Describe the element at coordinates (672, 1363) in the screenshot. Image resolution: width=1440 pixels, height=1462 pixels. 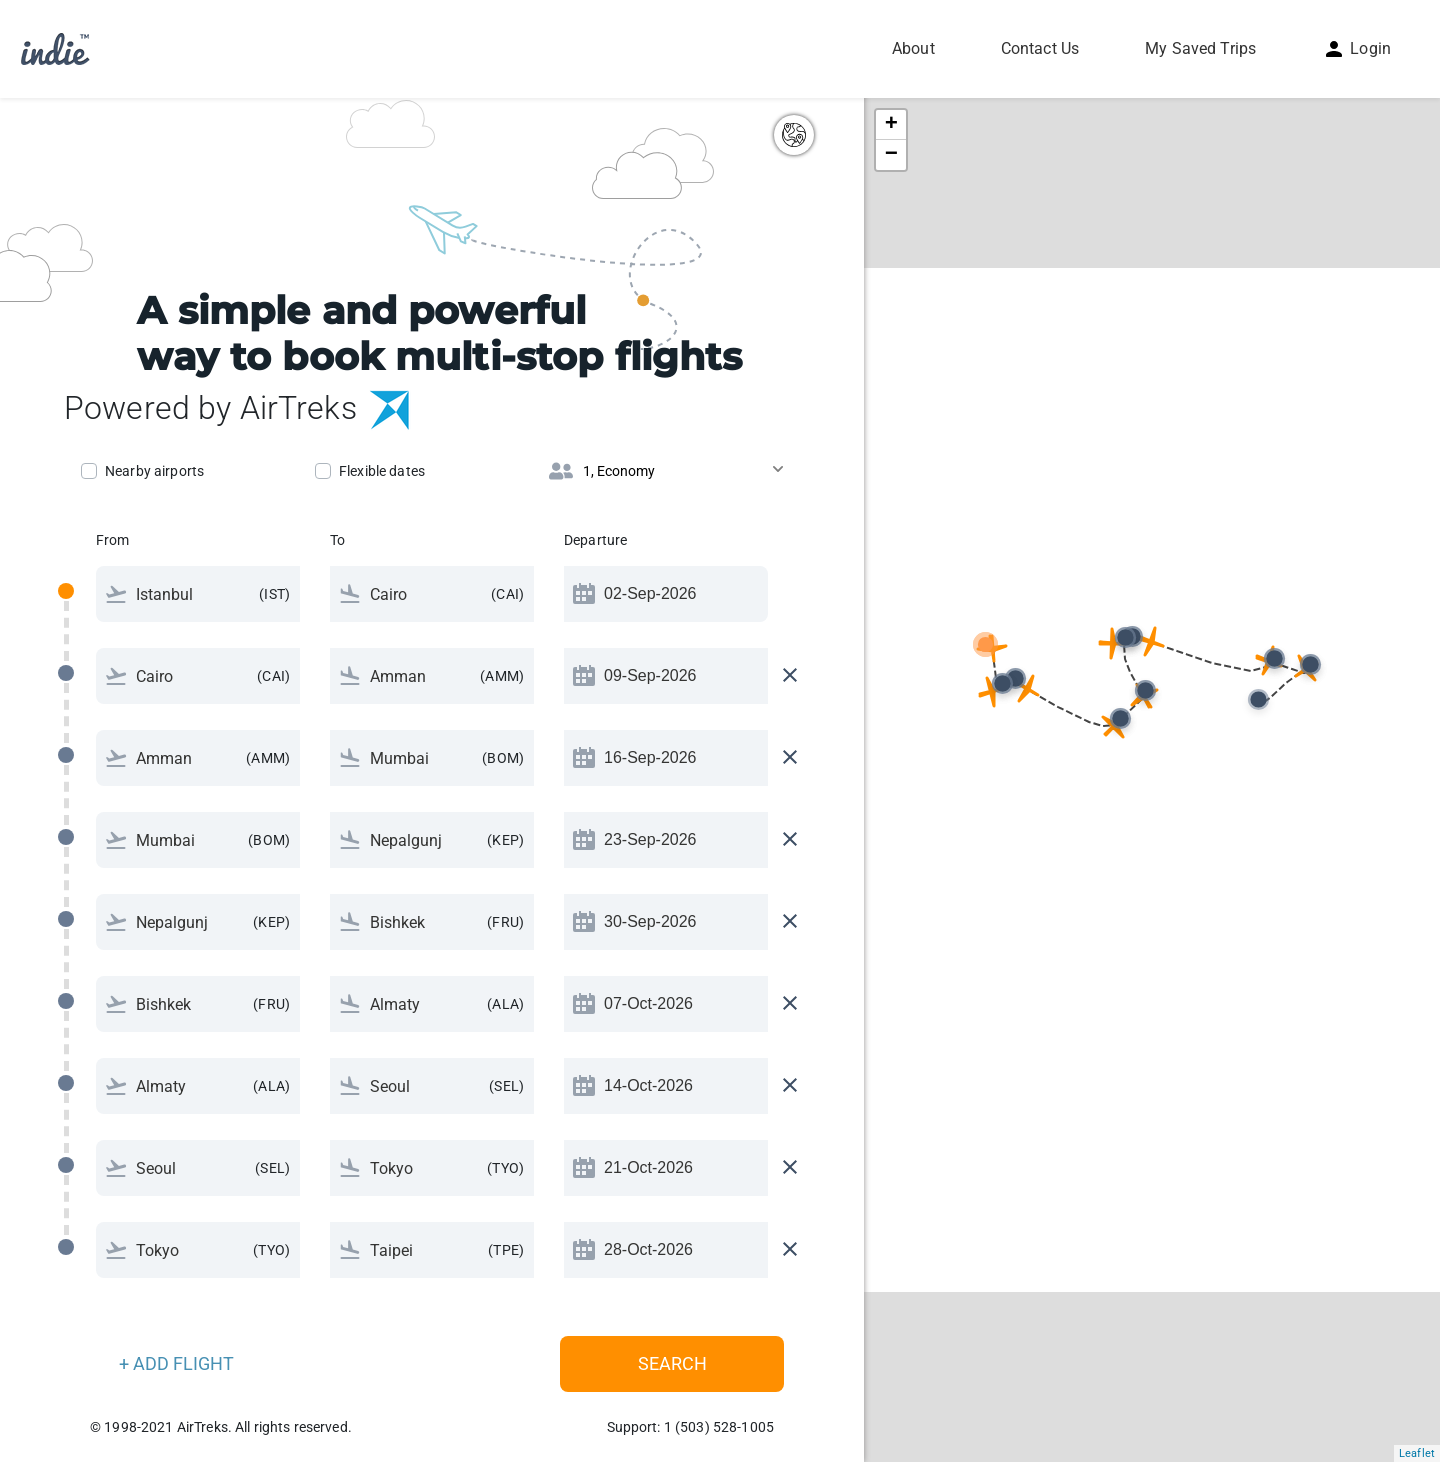
I see `Search` at that location.